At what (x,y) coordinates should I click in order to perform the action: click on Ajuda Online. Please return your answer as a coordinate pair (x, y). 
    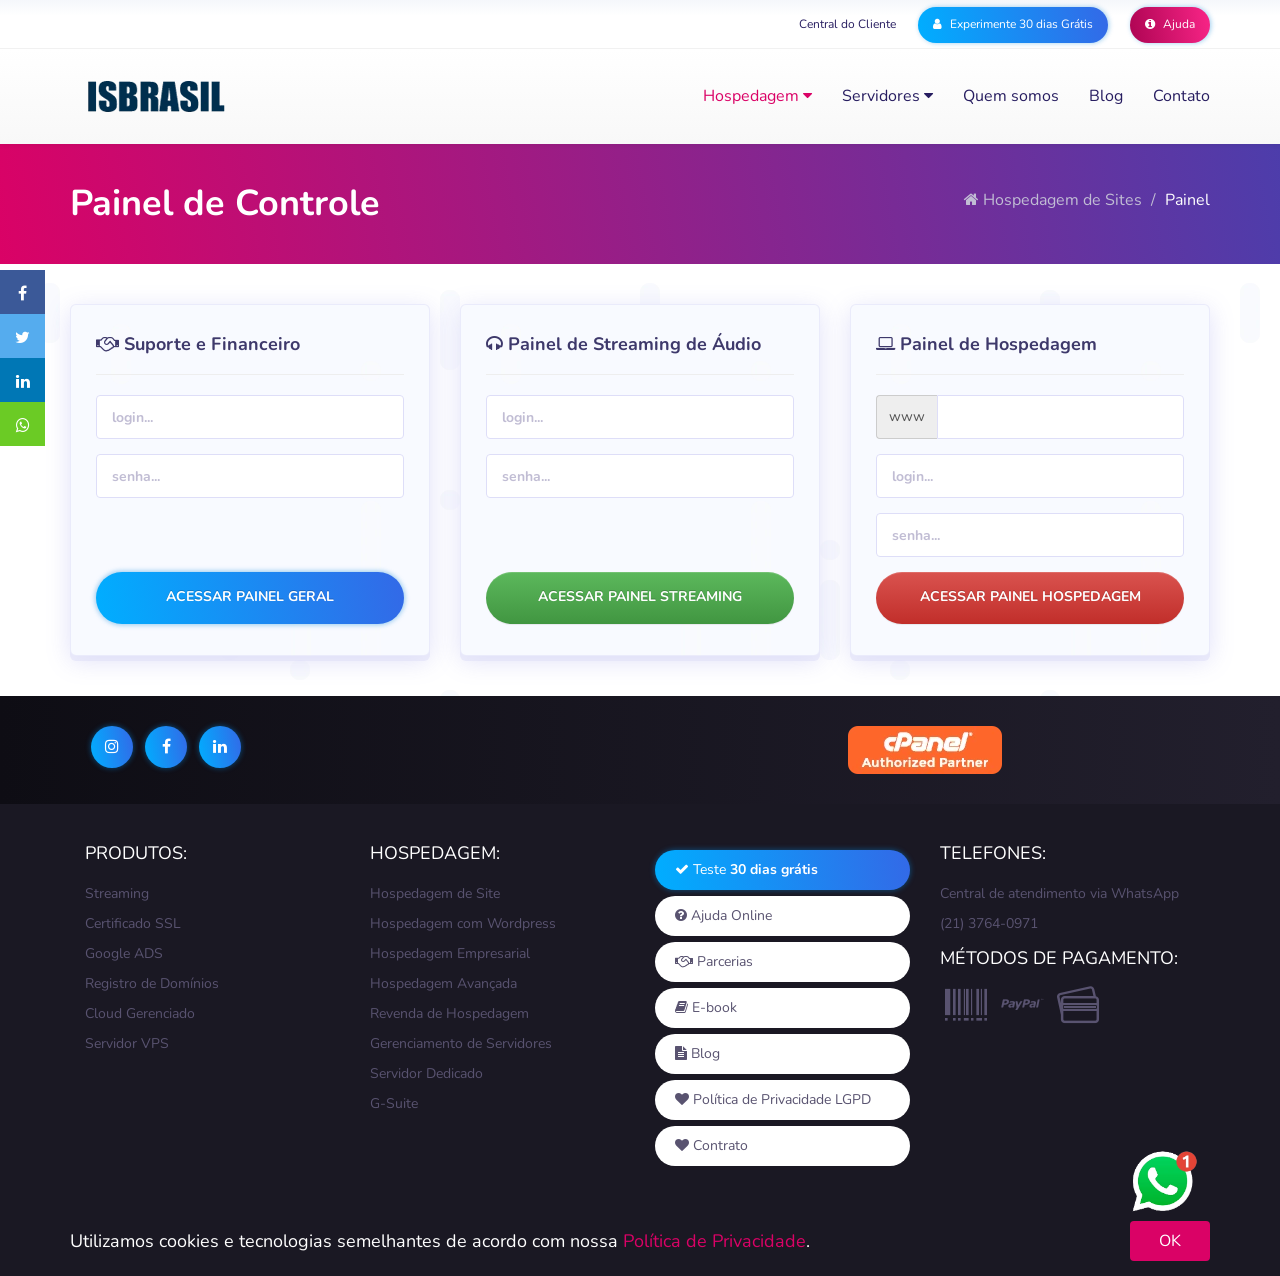
    Looking at the image, I should click on (723, 915).